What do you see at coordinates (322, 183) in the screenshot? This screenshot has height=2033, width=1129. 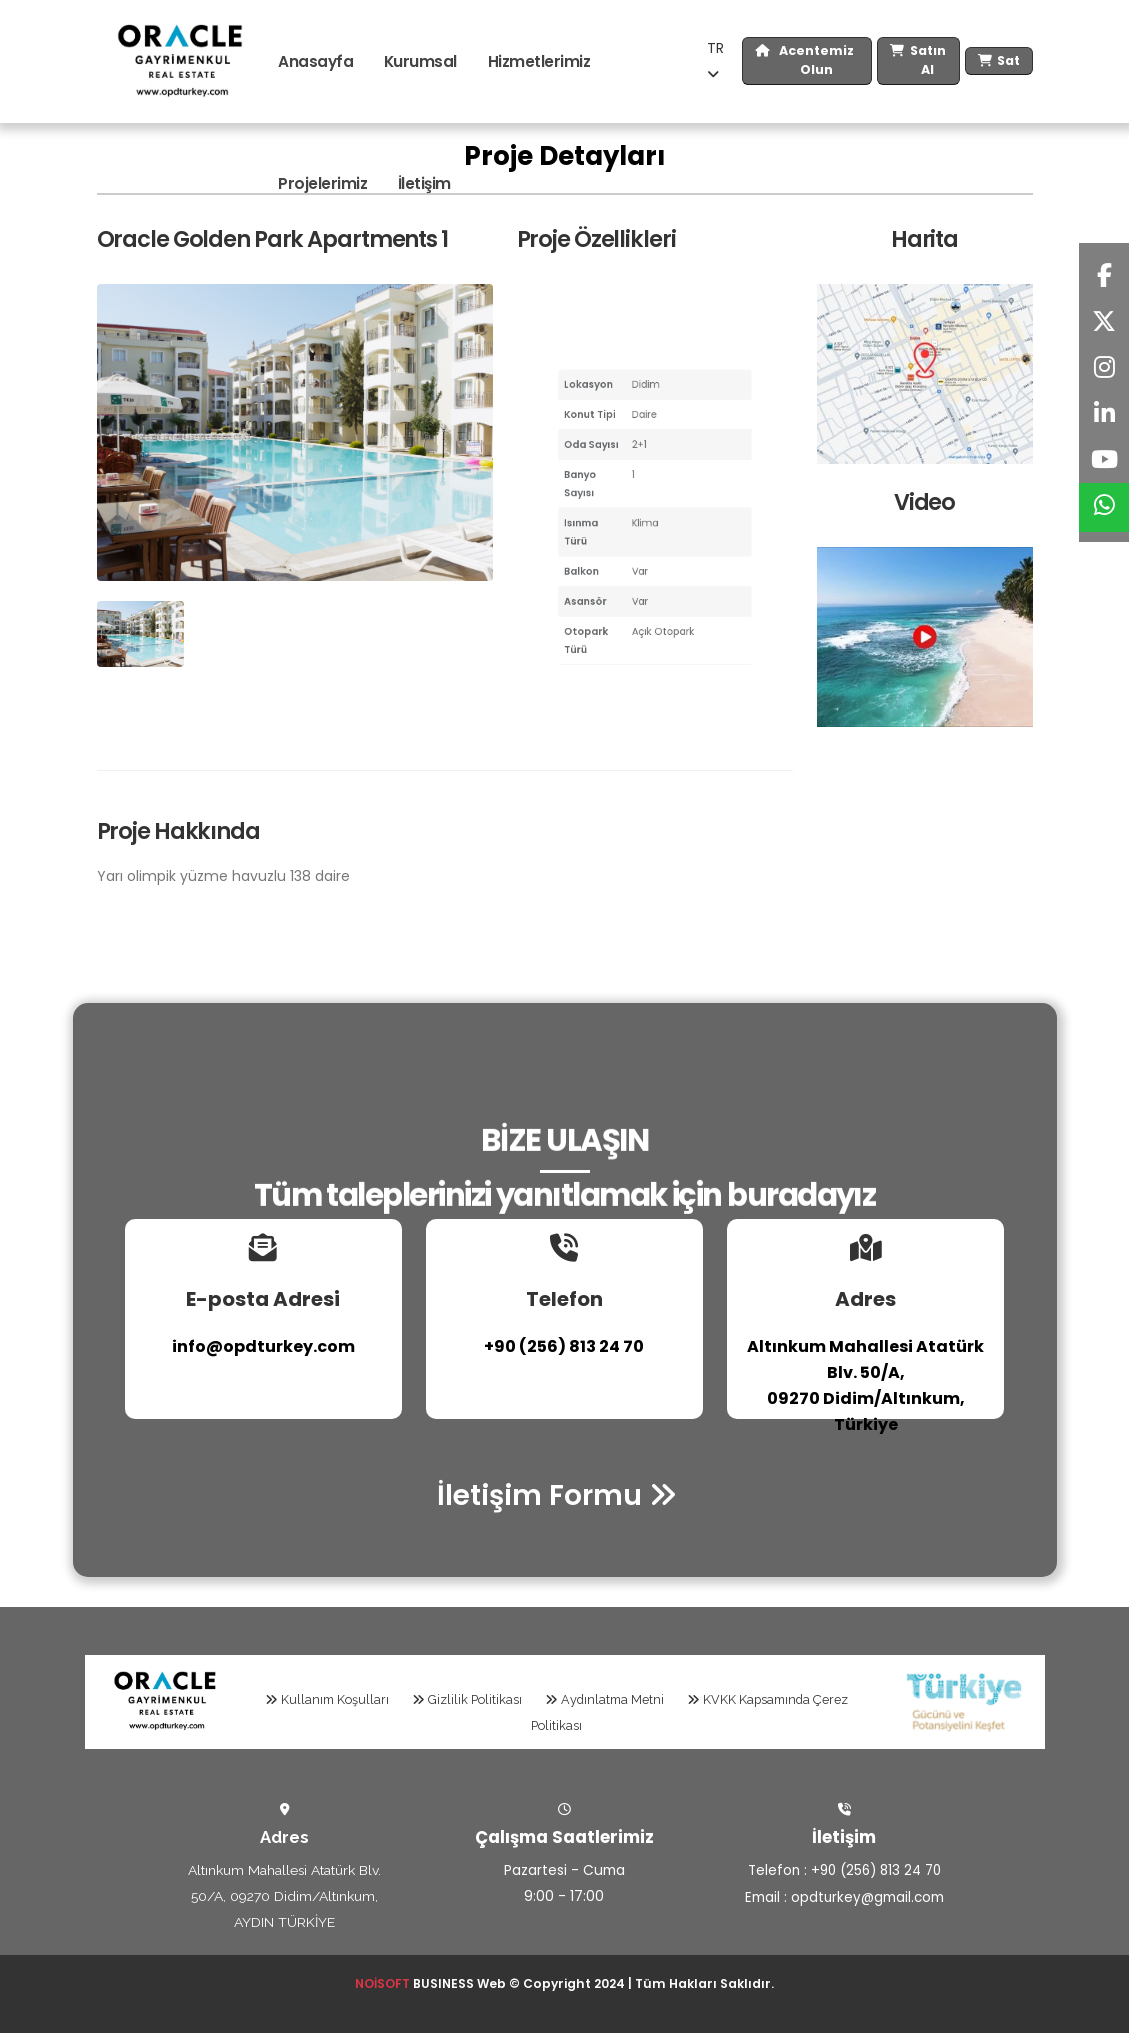 I see `Projelerimiz` at bounding box center [322, 183].